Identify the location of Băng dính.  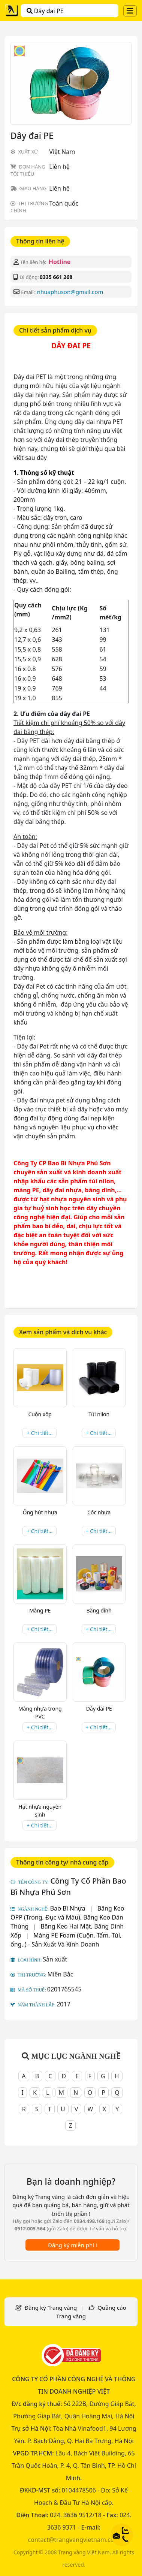
(99, 1610).